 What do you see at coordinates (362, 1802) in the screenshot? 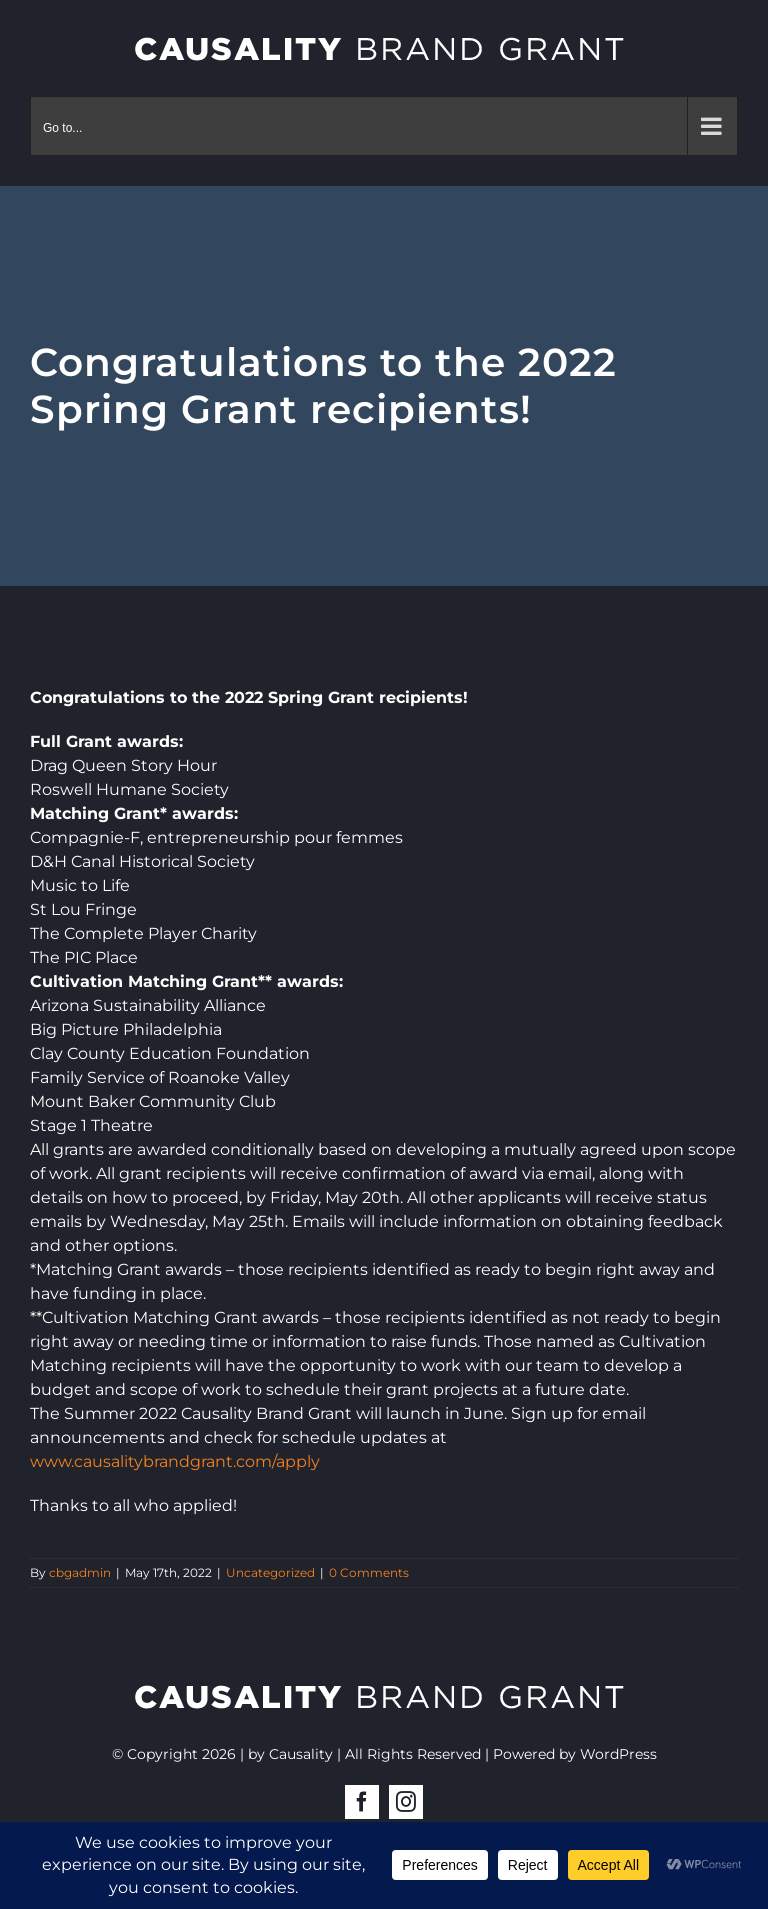
I see `[facebook]` at bounding box center [362, 1802].